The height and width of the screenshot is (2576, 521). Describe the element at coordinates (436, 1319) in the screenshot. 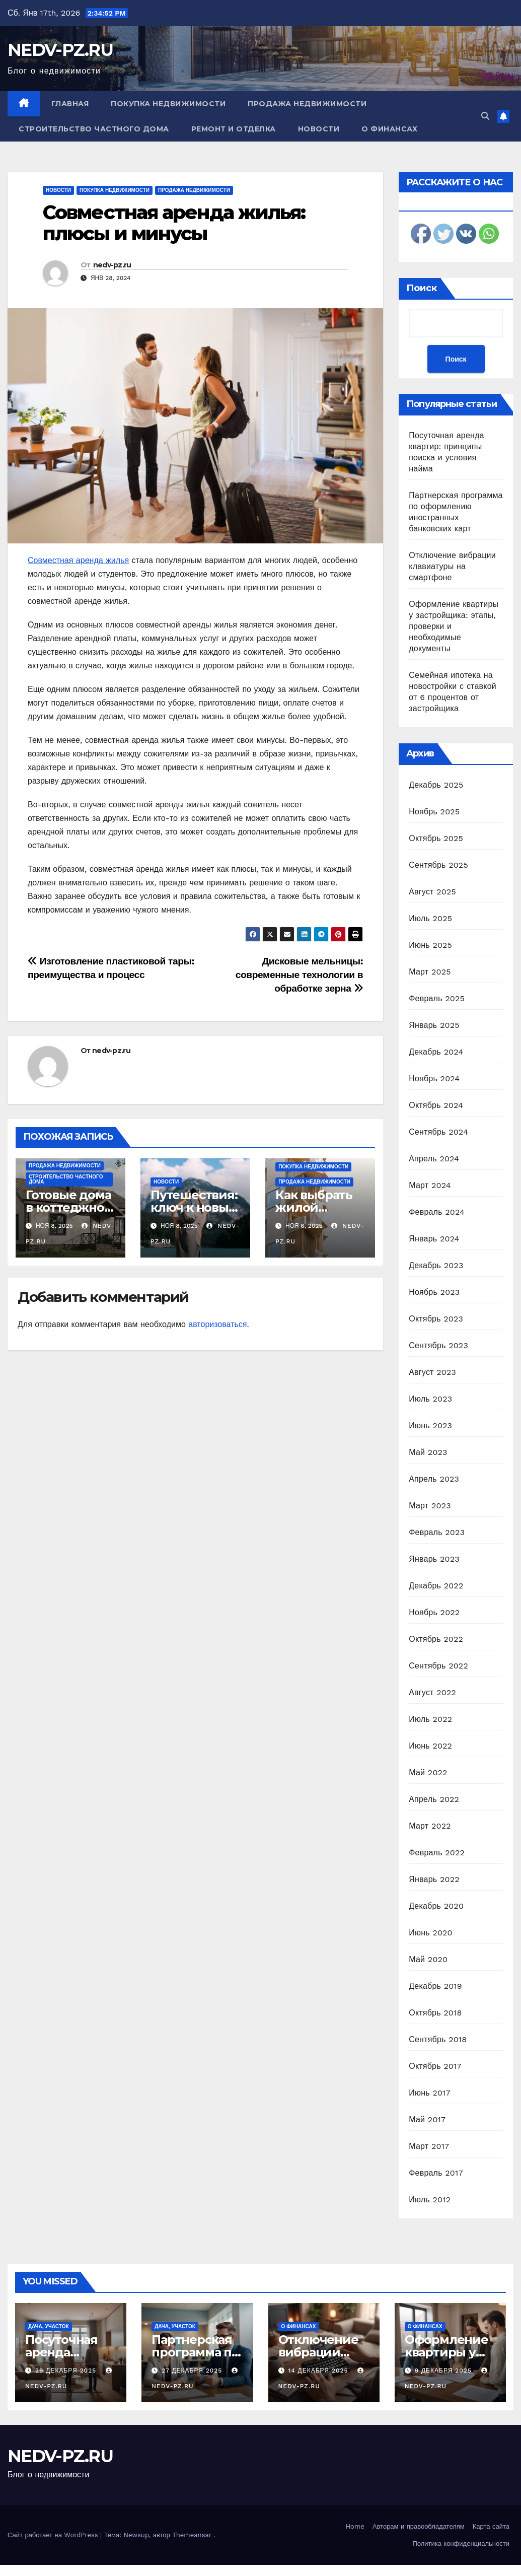

I see `Октябрь 2023` at that location.